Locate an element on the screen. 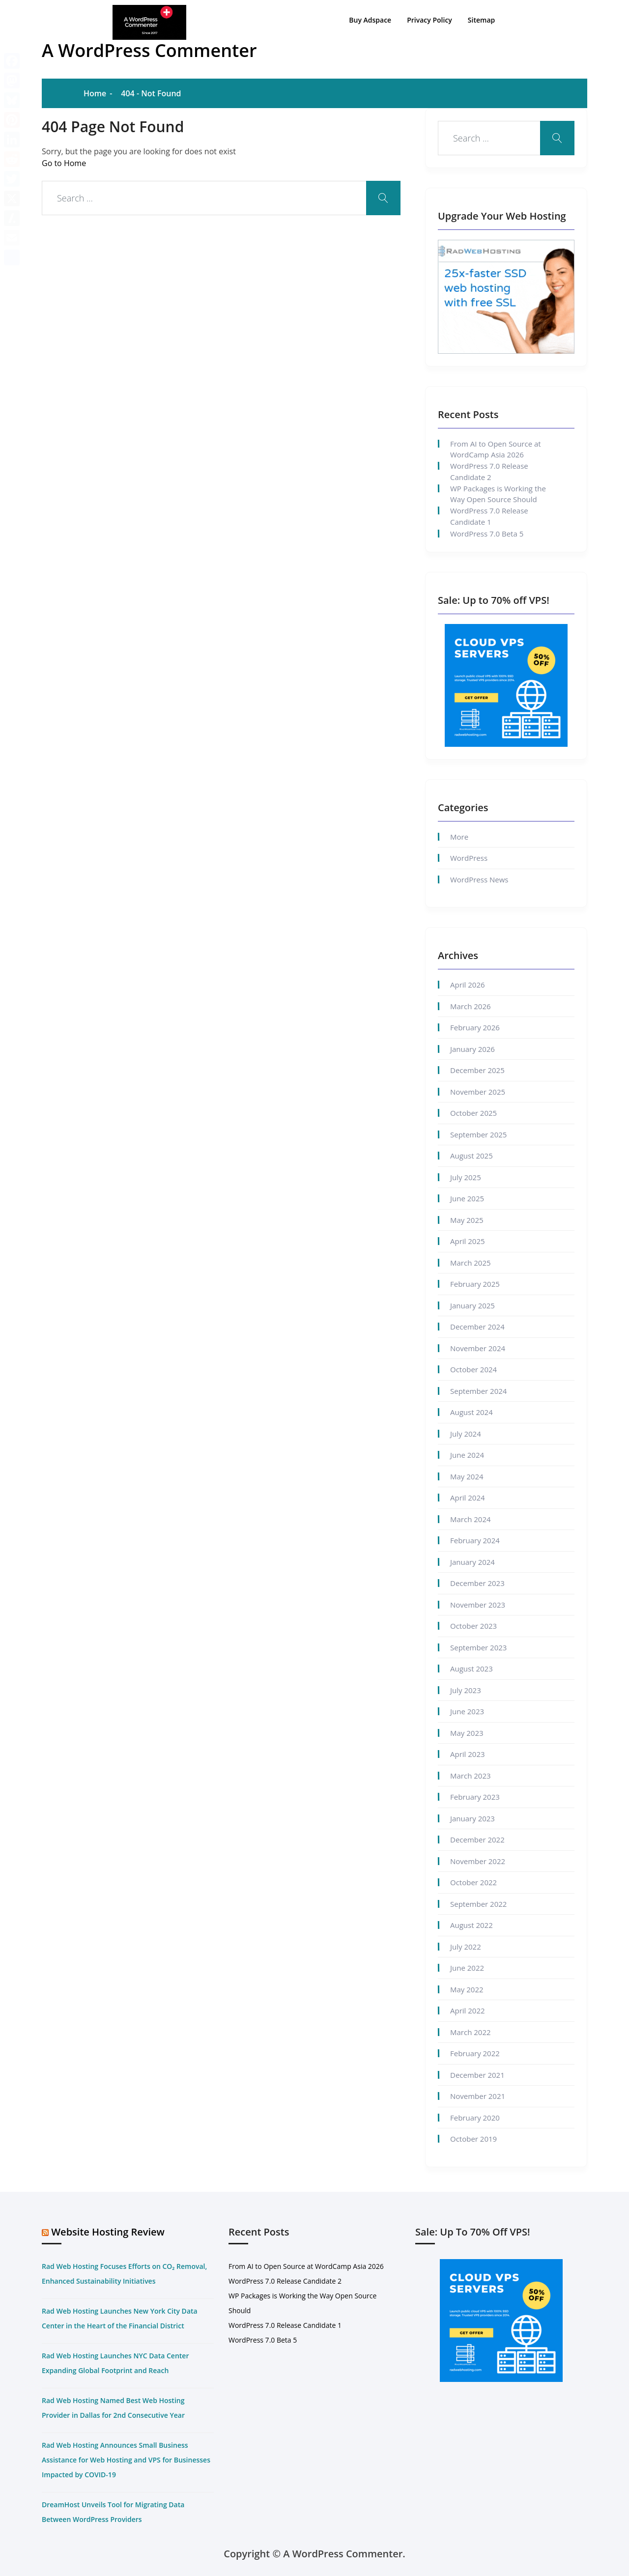  August 2025 is located at coordinates (471, 1156).